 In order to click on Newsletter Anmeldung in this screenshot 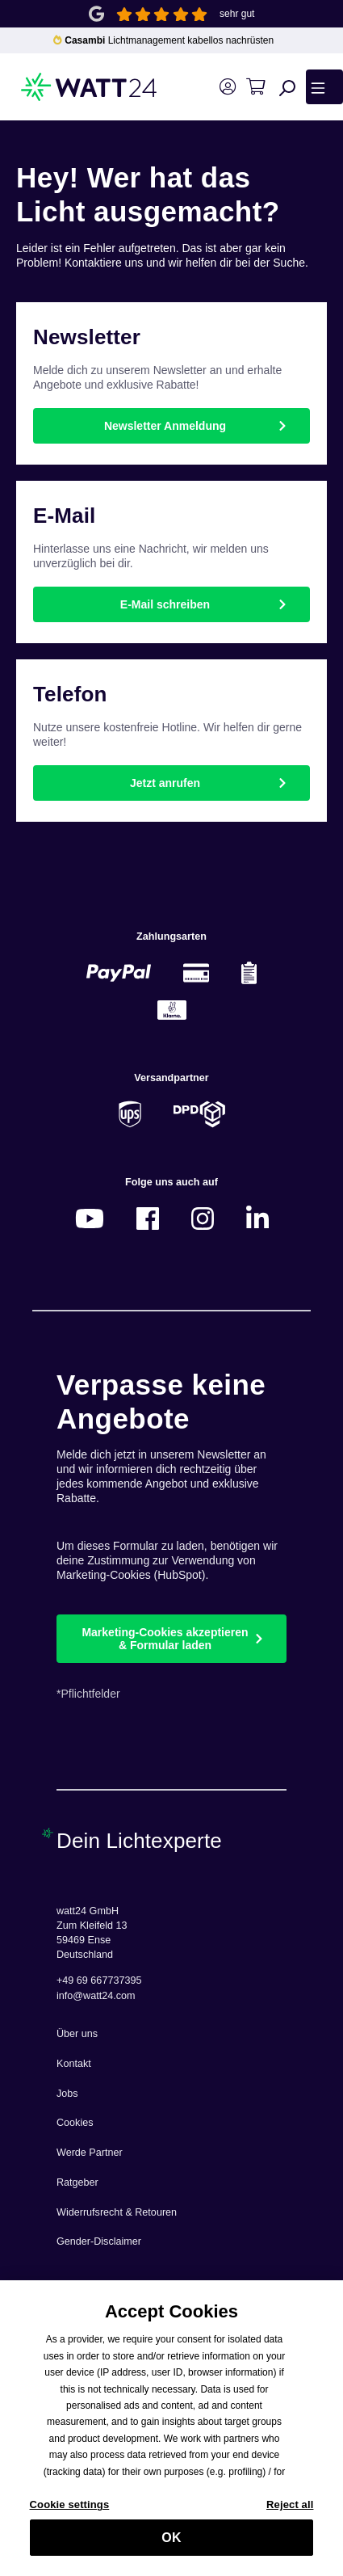, I will do `click(165, 425)`.